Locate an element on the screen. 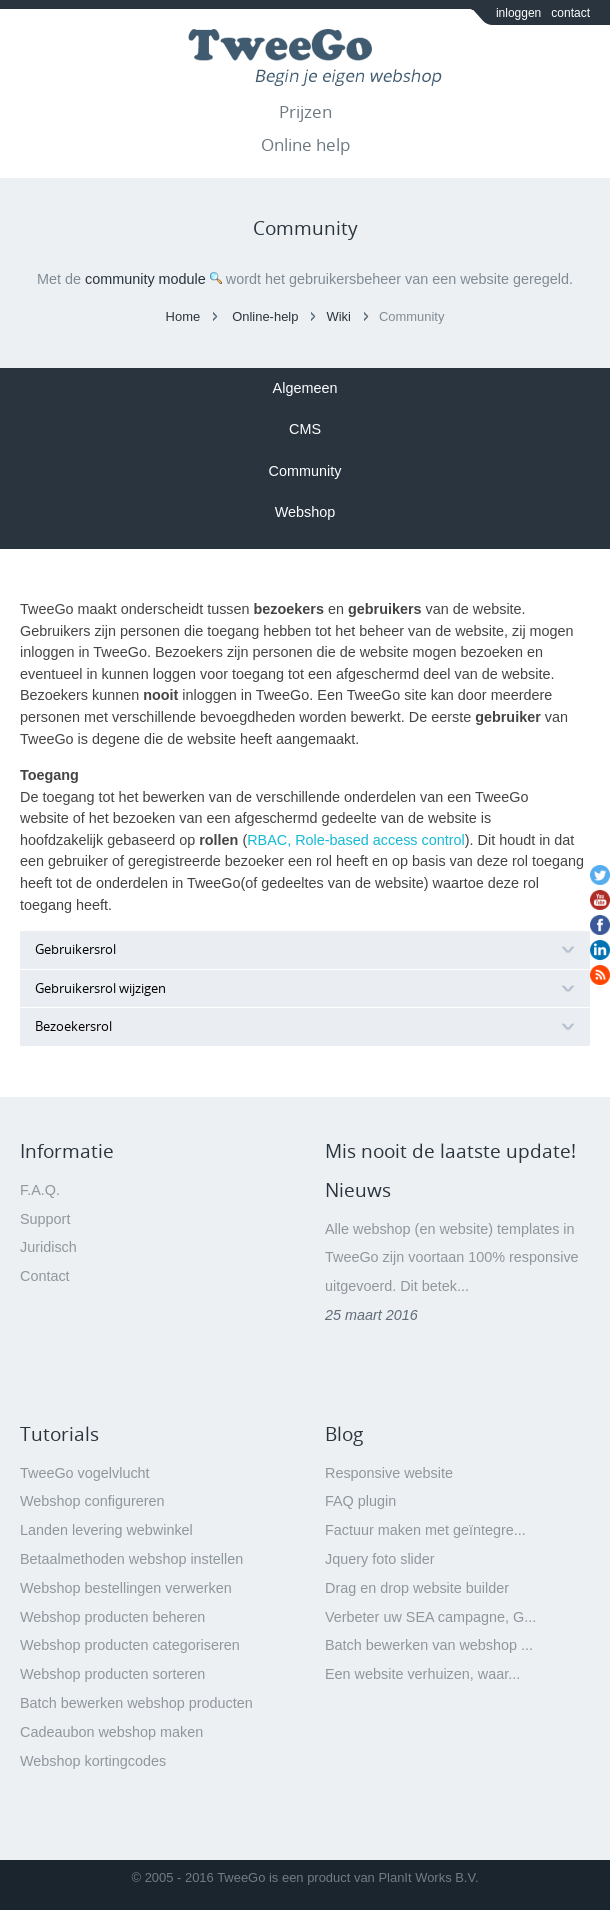 The height and width of the screenshot is (1910, 610). Online help is located at coordinates (305, 144).